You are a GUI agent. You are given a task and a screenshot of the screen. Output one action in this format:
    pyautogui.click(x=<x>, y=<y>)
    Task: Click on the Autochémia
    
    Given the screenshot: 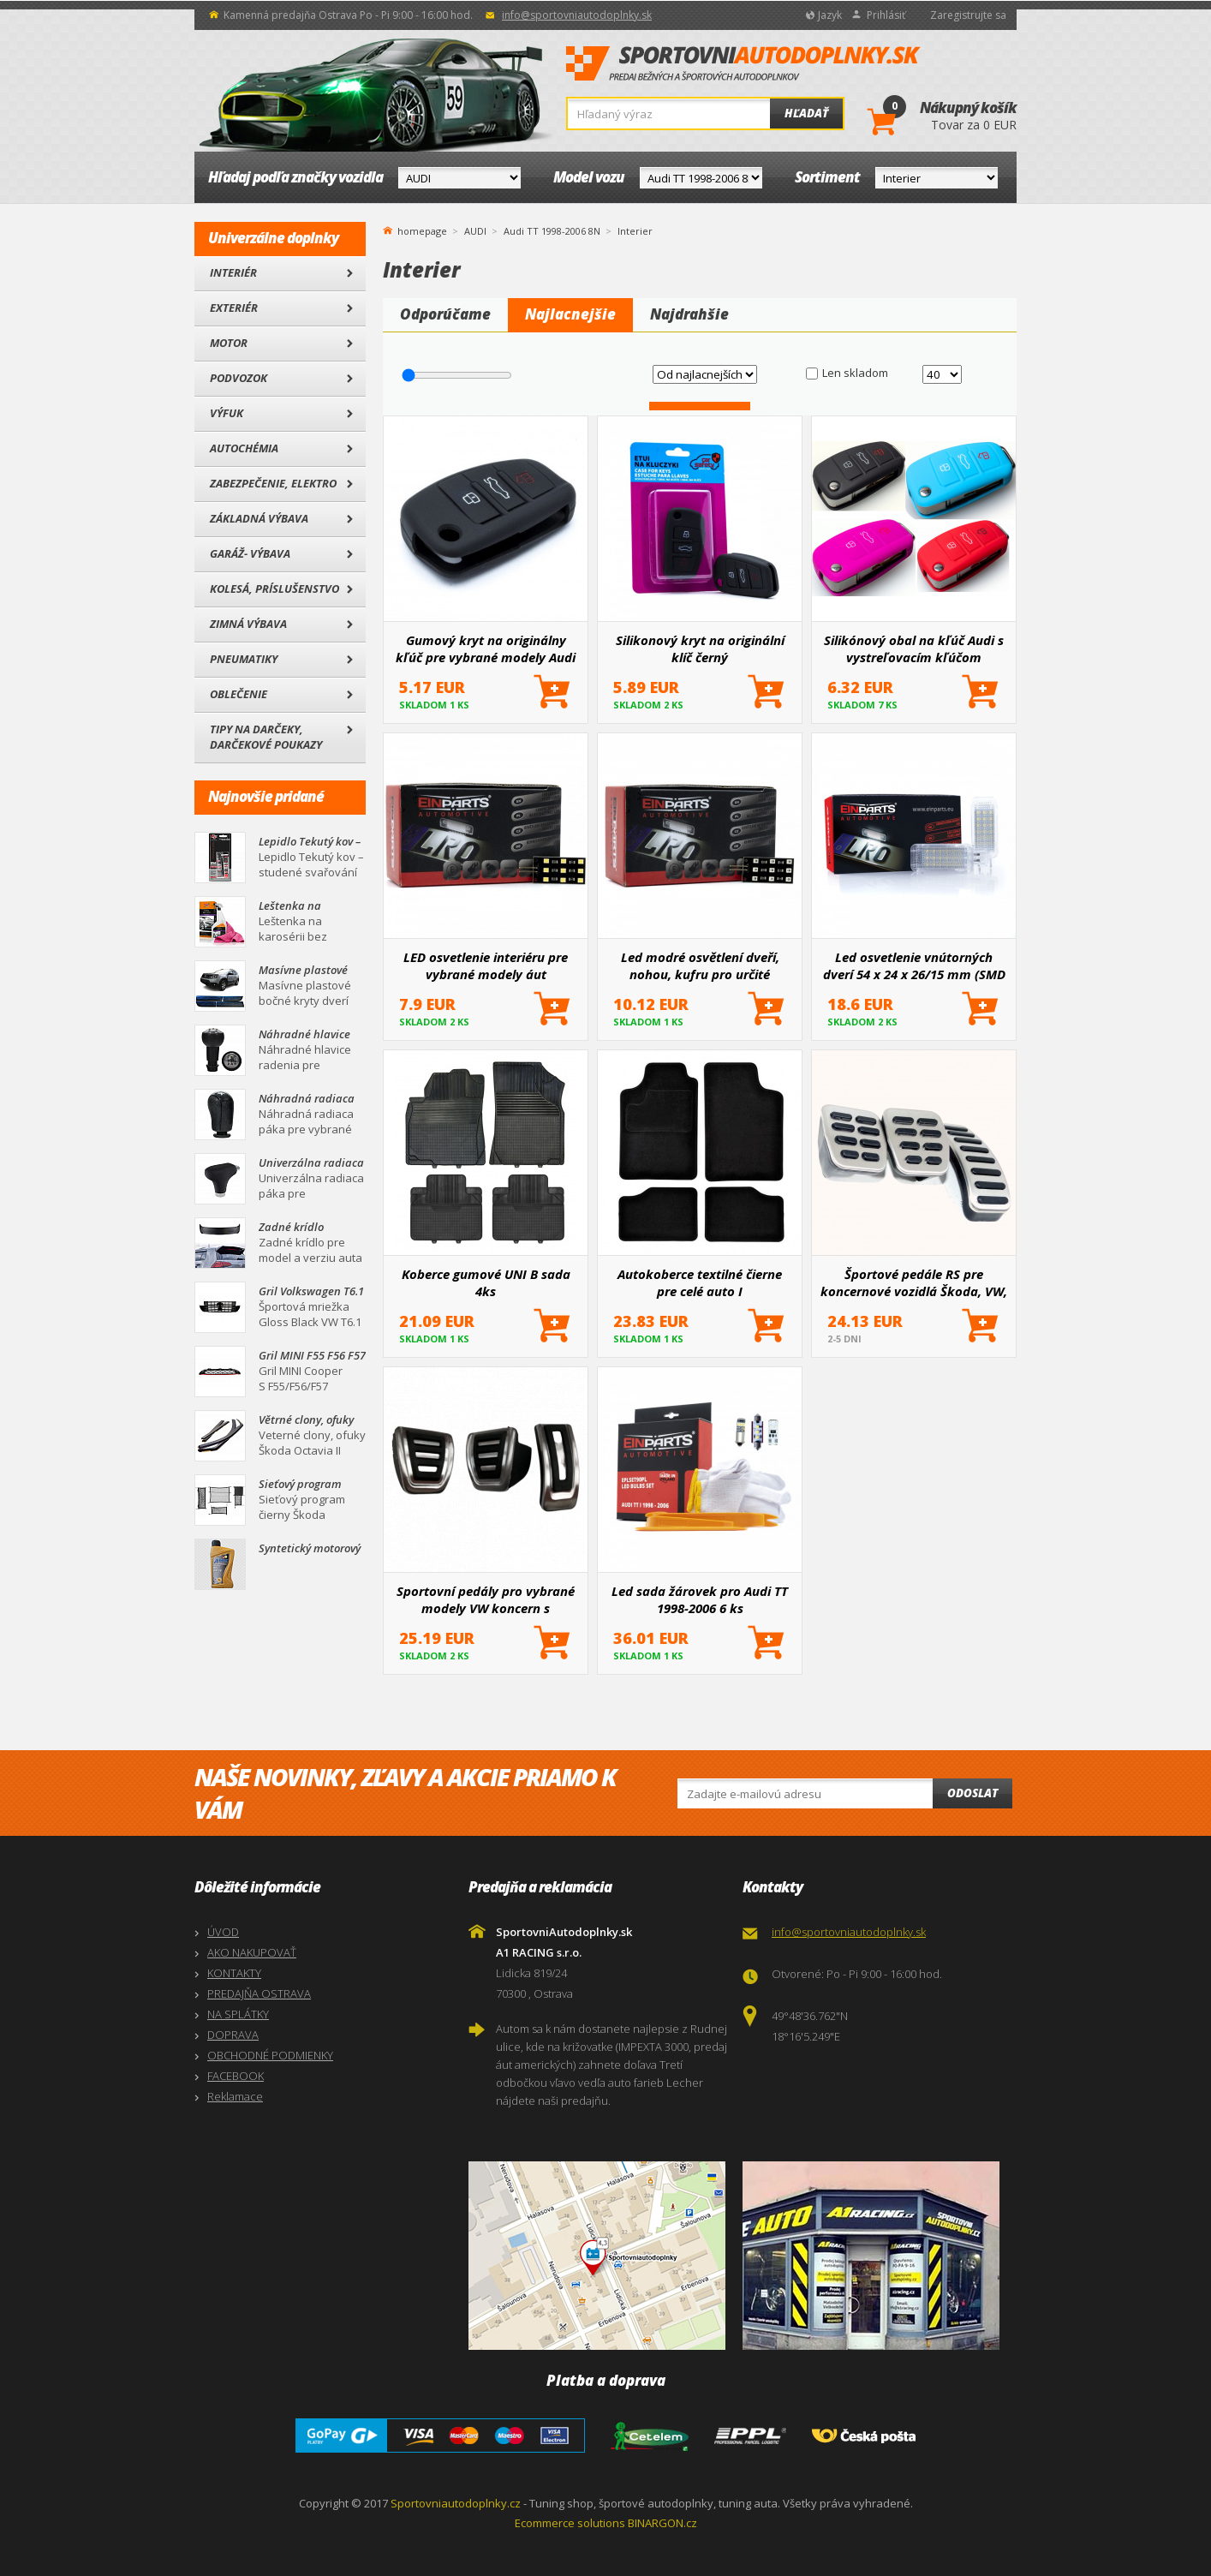 What is the action you would take?
    pyautogui.click(x=244, y=448)
    